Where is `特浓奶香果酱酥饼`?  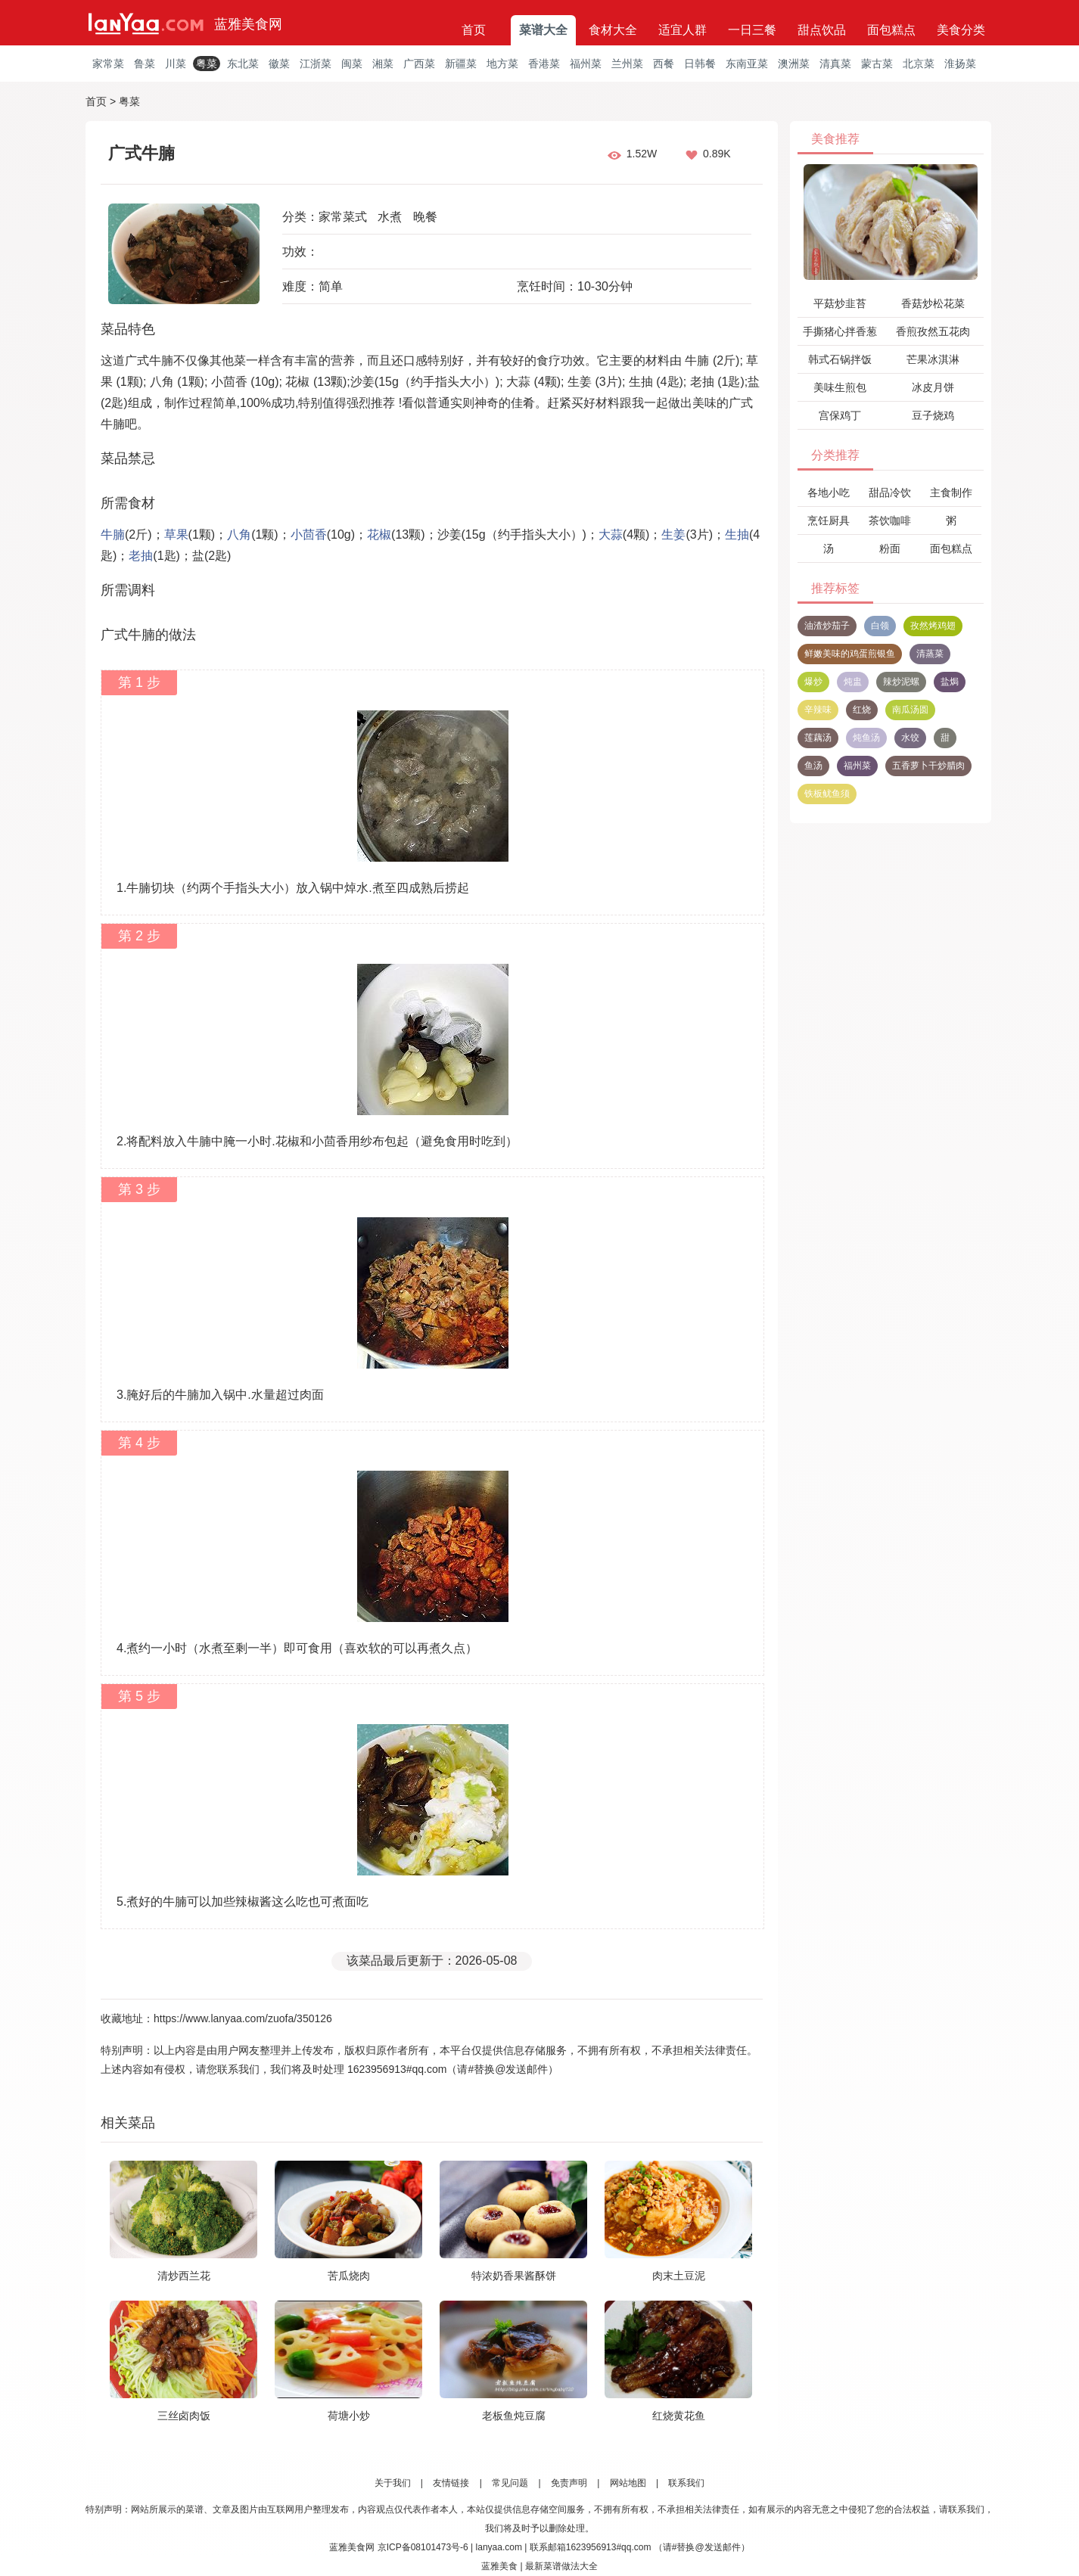
特浓奶香果酱酥饼 is located at coordinates (513, 2276).